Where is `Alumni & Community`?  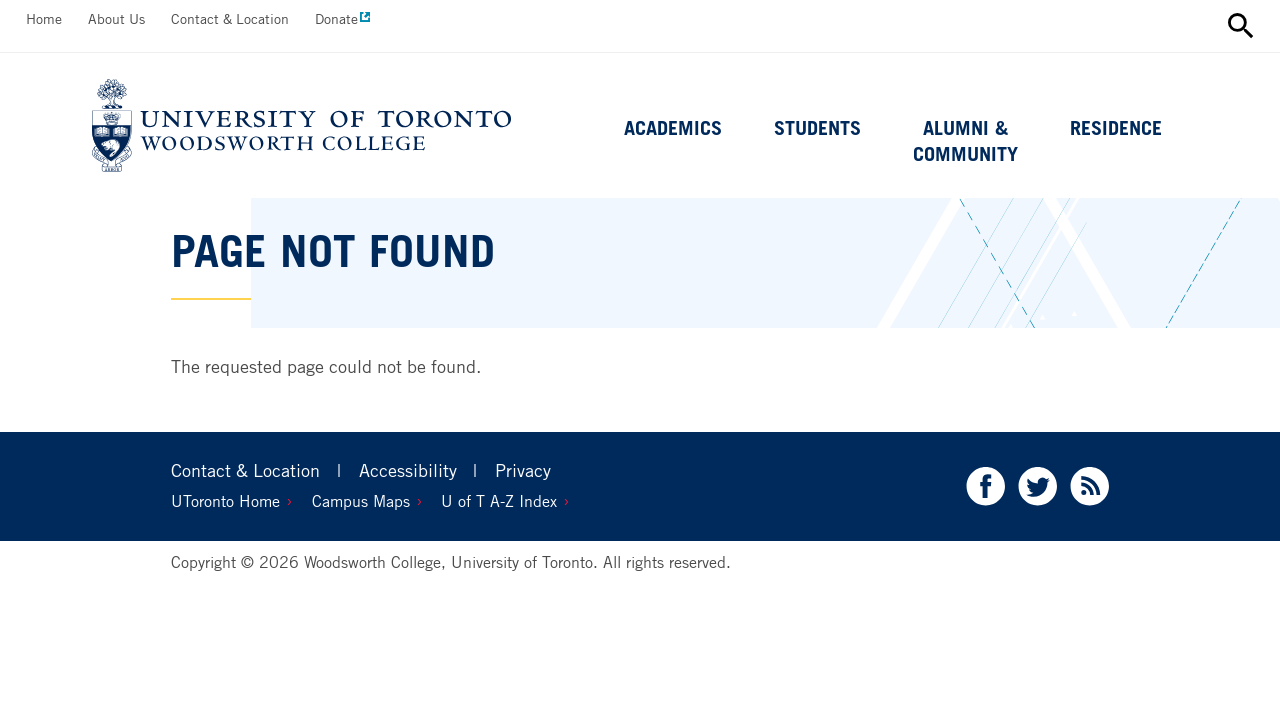 Alumni & Community is located at coordinates (965, 141).